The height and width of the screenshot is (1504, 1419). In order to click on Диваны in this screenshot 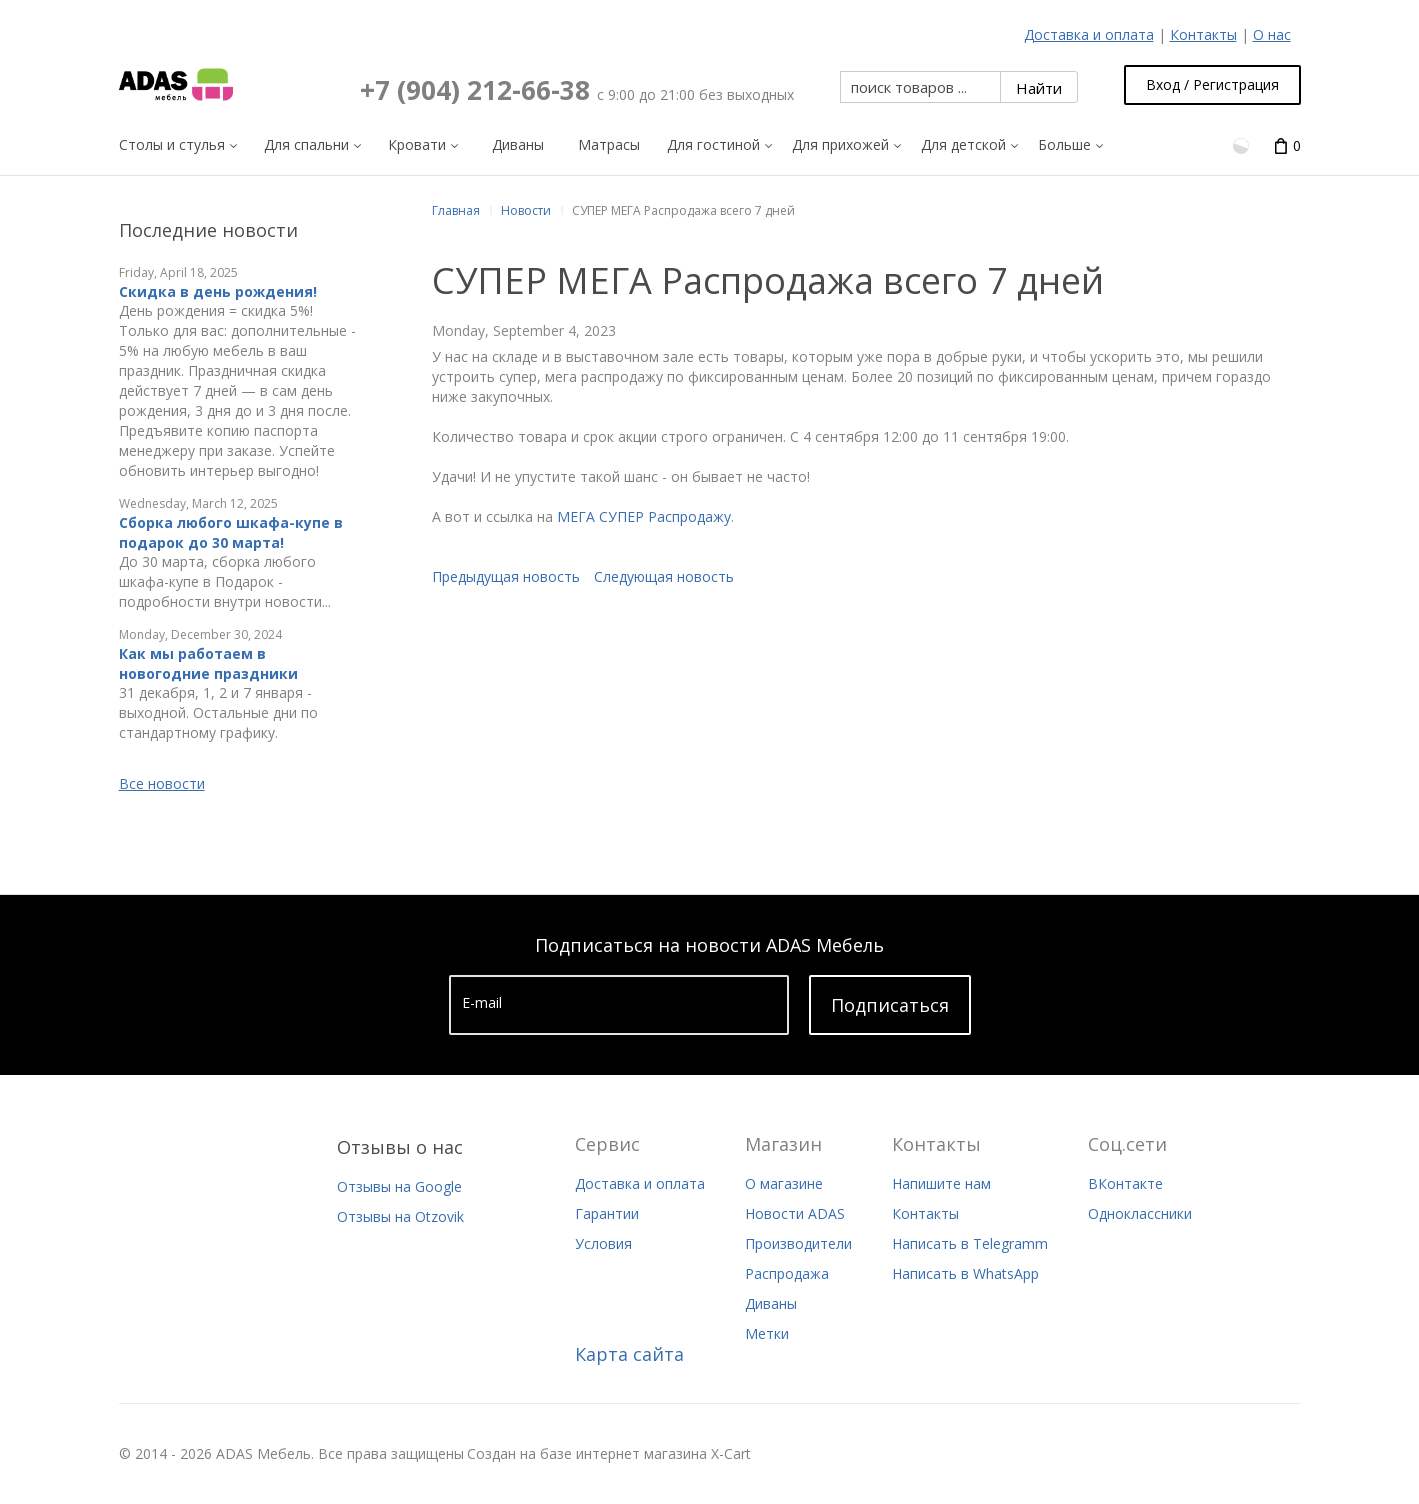, I will do `click(771, 1303)`.